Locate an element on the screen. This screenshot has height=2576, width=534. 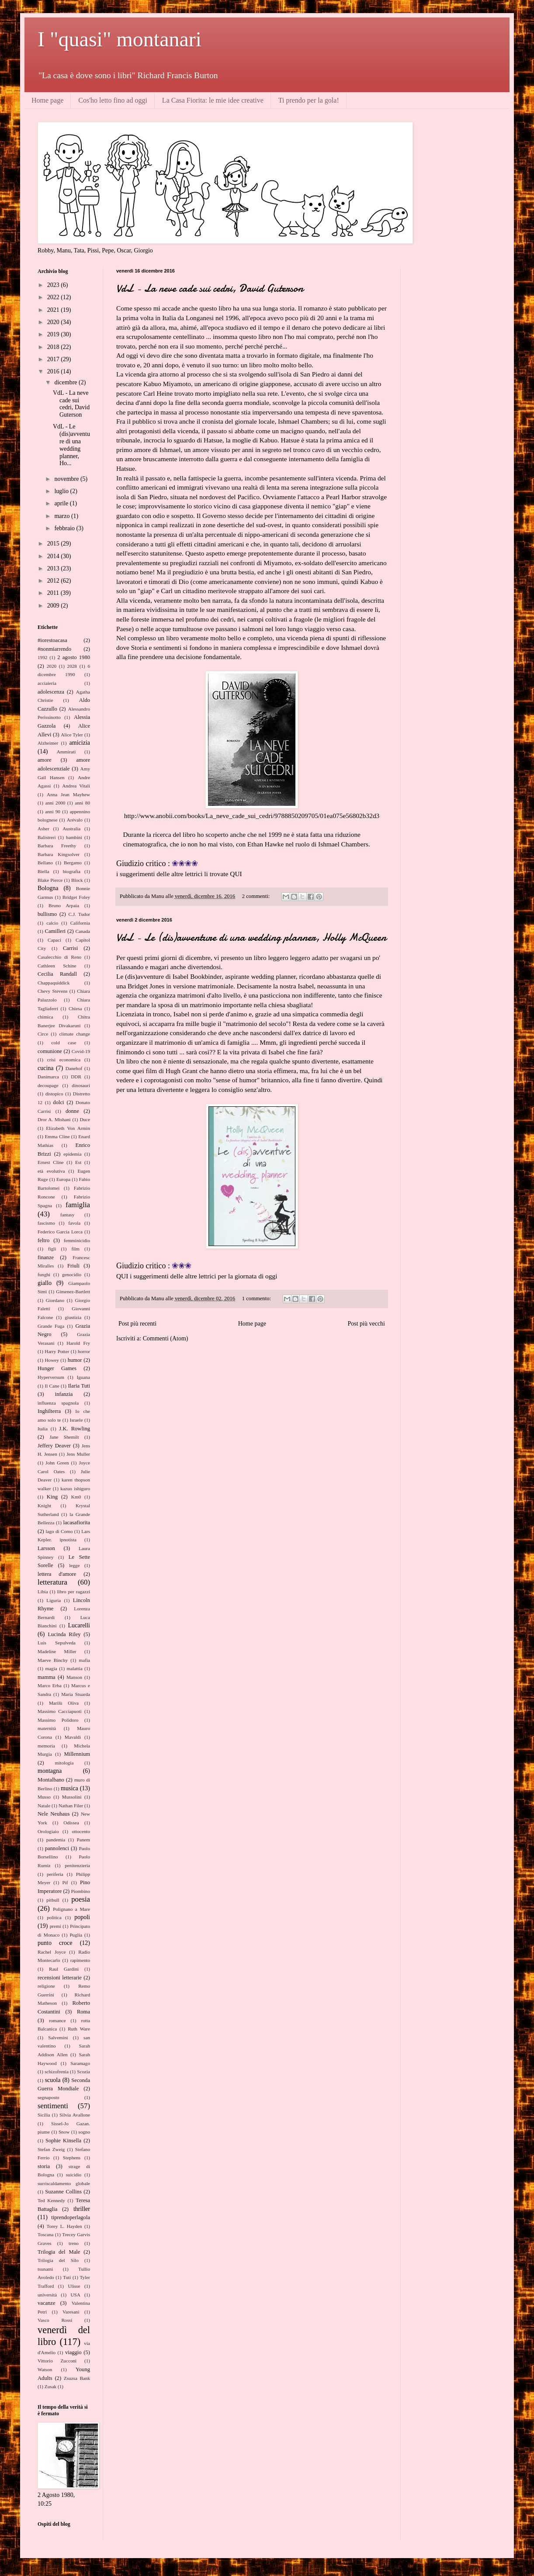
C.J. Tudor is located at coordinates (79, 914).